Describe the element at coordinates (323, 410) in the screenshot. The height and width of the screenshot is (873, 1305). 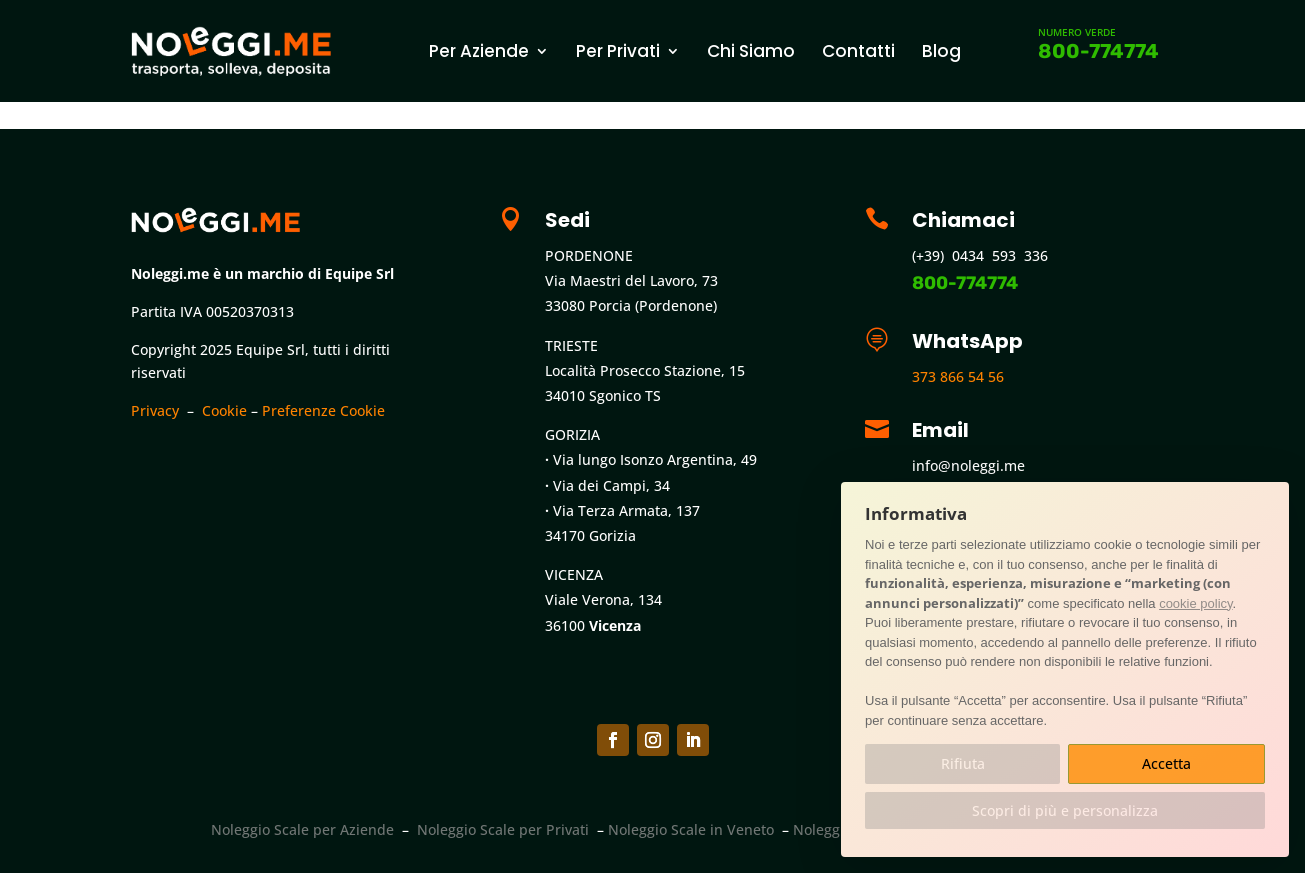
I see `Preferenze Cookie` at that location.